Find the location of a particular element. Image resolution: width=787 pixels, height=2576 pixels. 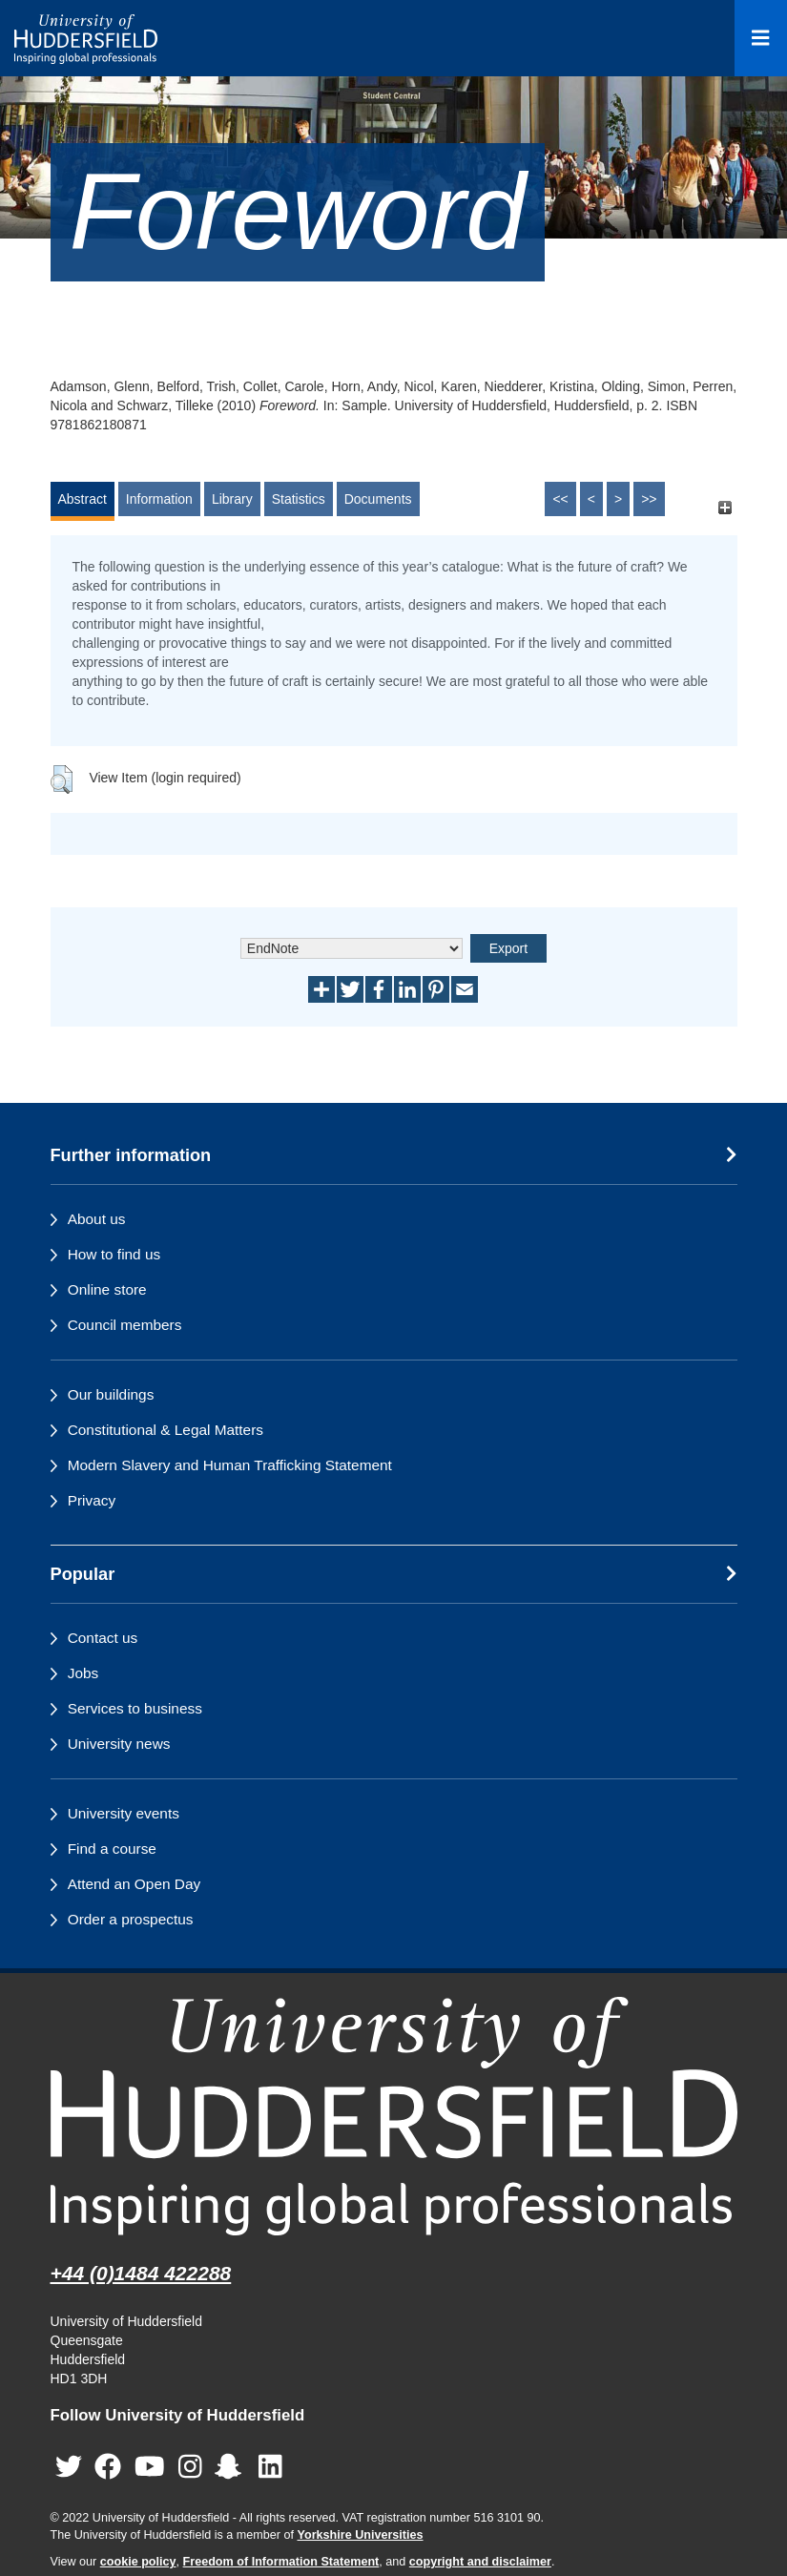

[University of Huddersfield"s YouTube page] is located at coordinates (150, 2467).